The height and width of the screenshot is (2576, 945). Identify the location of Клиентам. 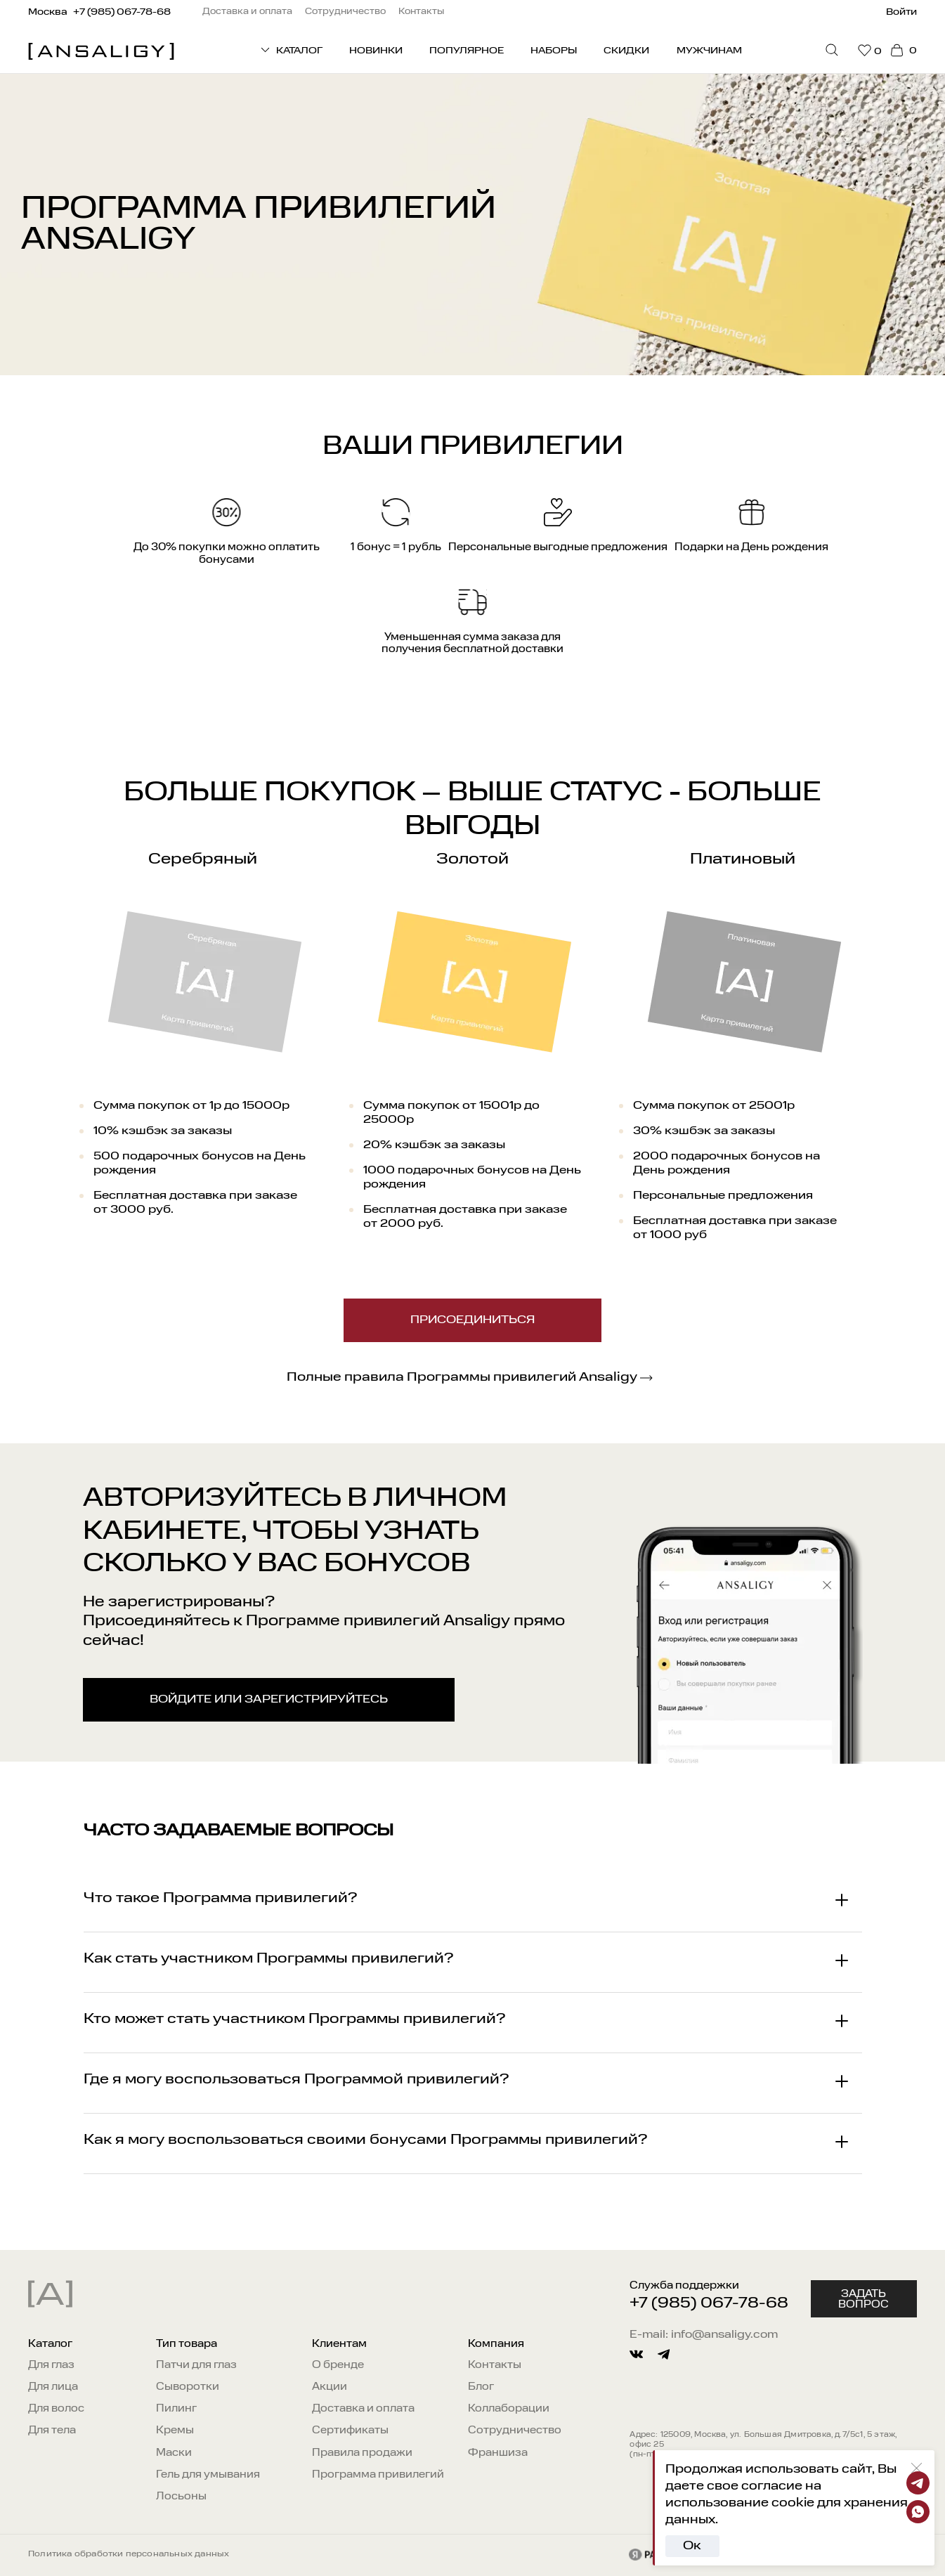
(339, 2344).